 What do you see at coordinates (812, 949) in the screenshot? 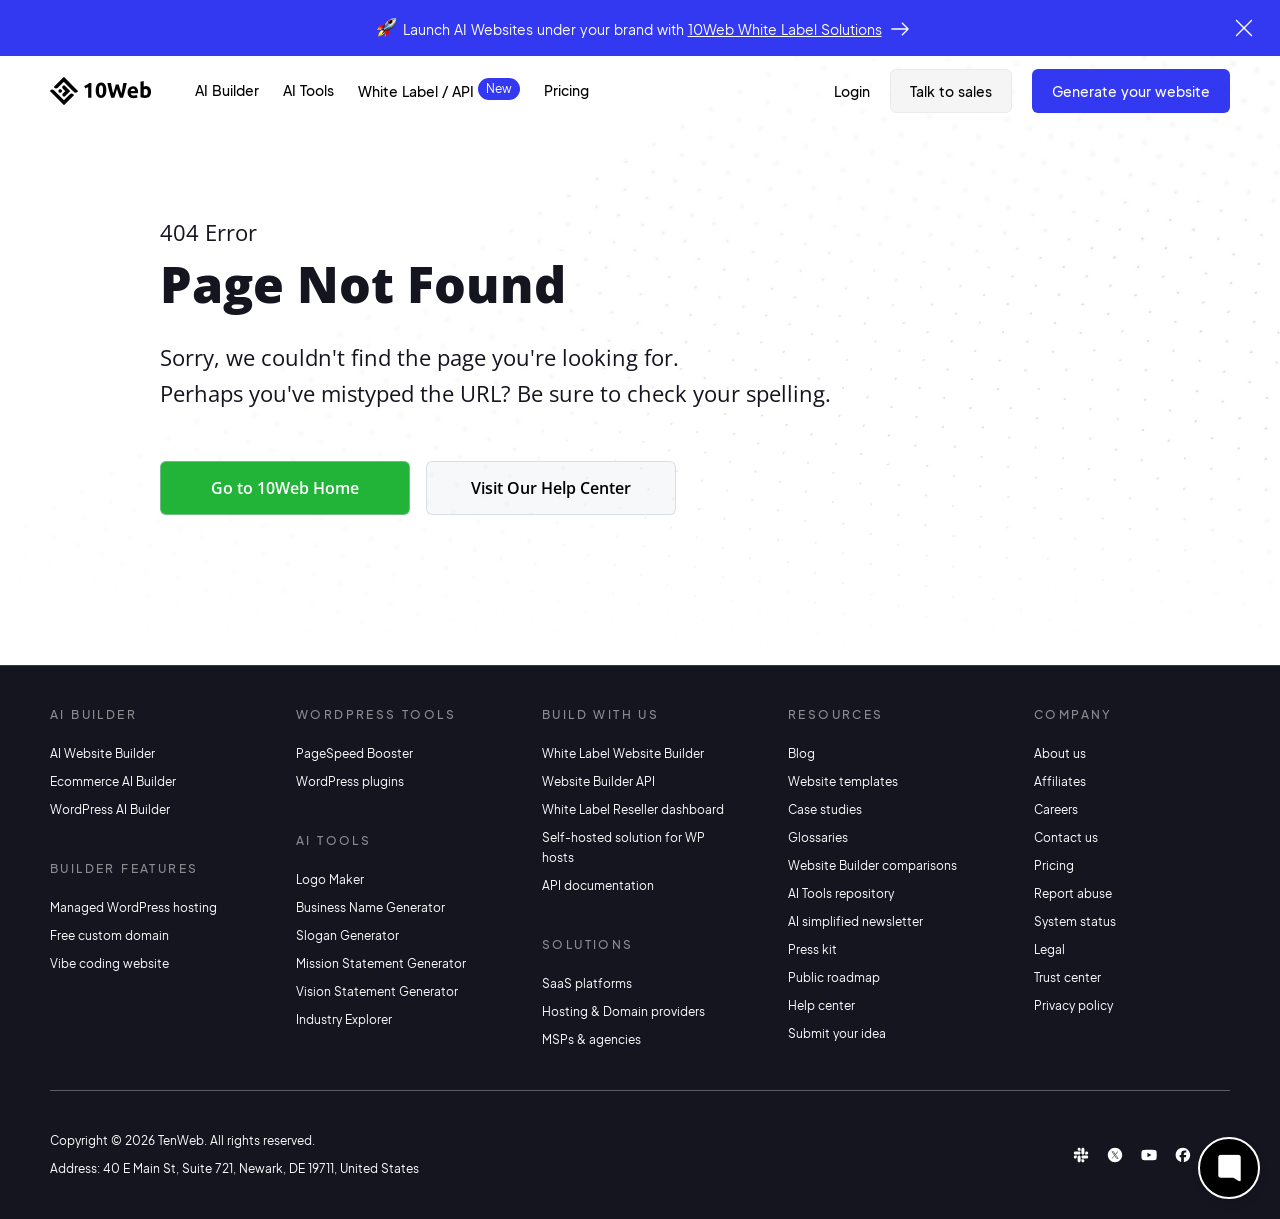
I see `Press kit` at bounding box center [812, 949].